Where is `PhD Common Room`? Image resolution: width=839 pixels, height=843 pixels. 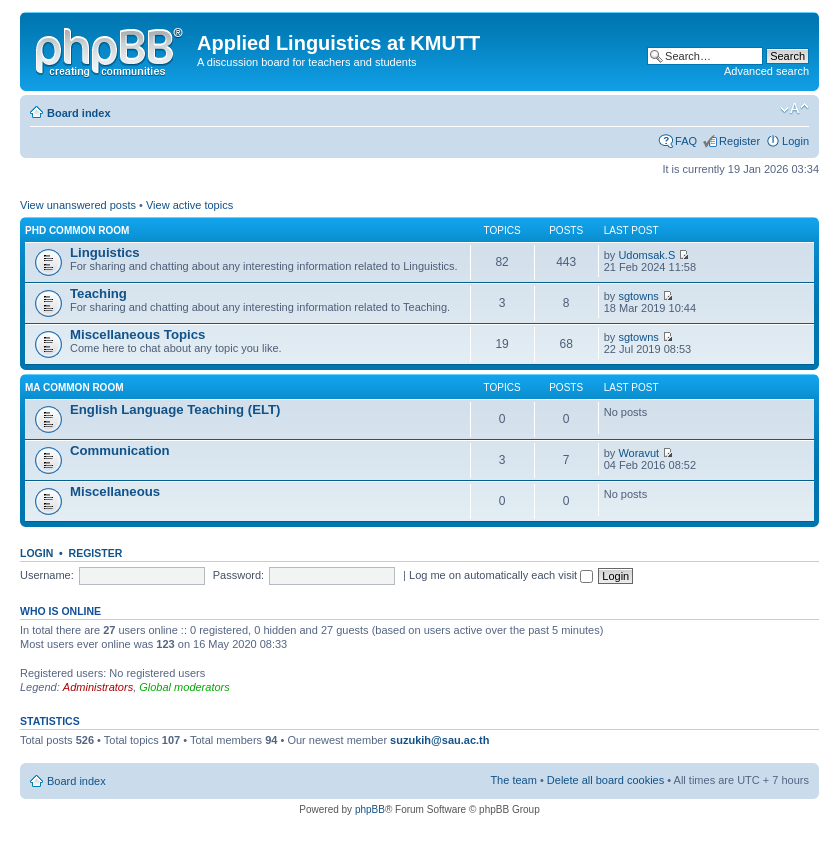 PhD Common Room is located at coordinates (77, 230).